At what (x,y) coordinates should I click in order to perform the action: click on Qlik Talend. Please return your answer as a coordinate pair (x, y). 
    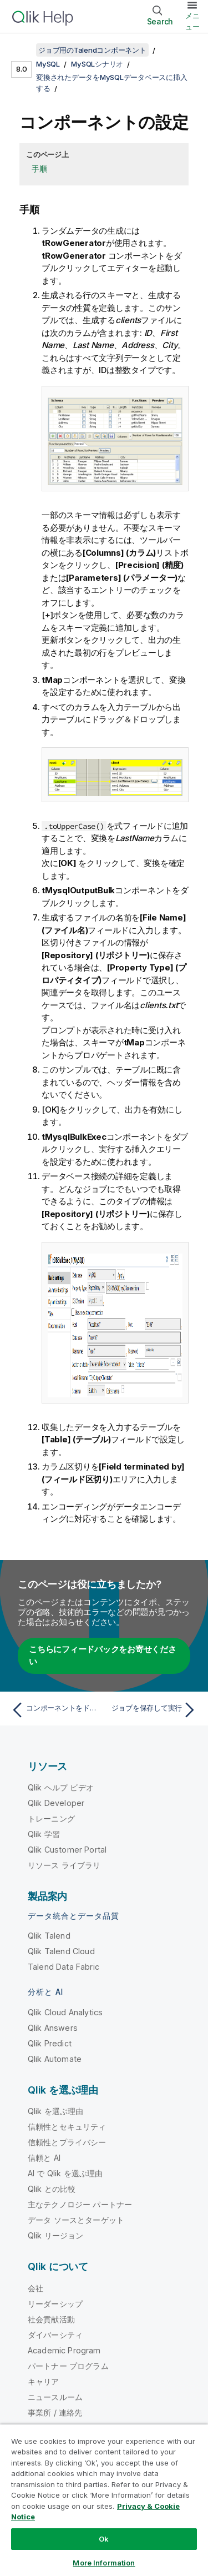
    Looking at the image, I should click on (49, 1935).